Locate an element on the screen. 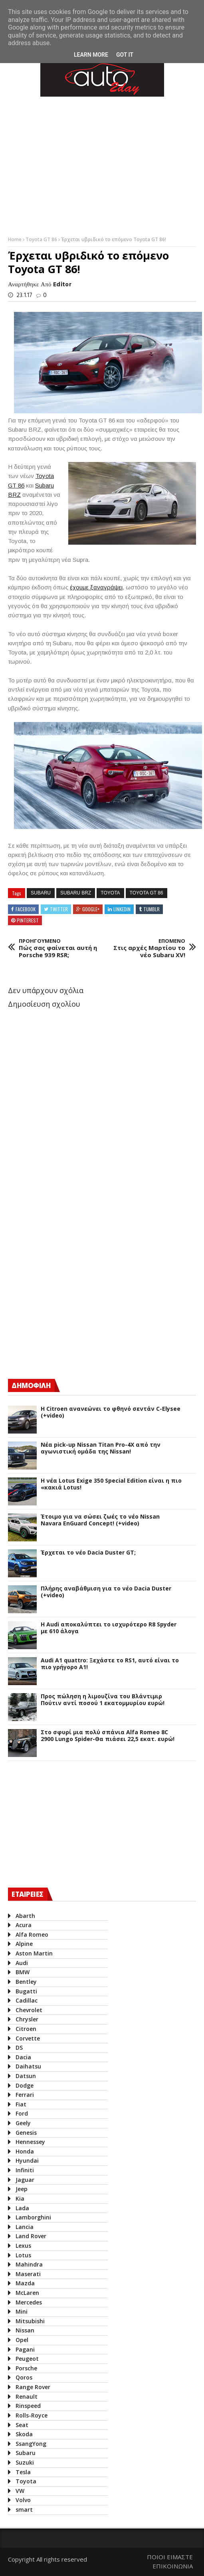 The height and width of the screenshot is (2576, 204). Toyota is located at coordinates (110, 893).